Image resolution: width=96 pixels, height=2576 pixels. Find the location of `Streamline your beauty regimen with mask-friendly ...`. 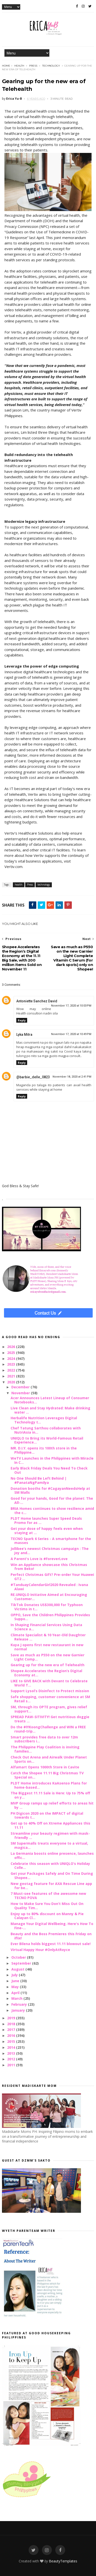

Streamline your beauty regimen with mask-friendly ... is located at coordinates (50, 1835).